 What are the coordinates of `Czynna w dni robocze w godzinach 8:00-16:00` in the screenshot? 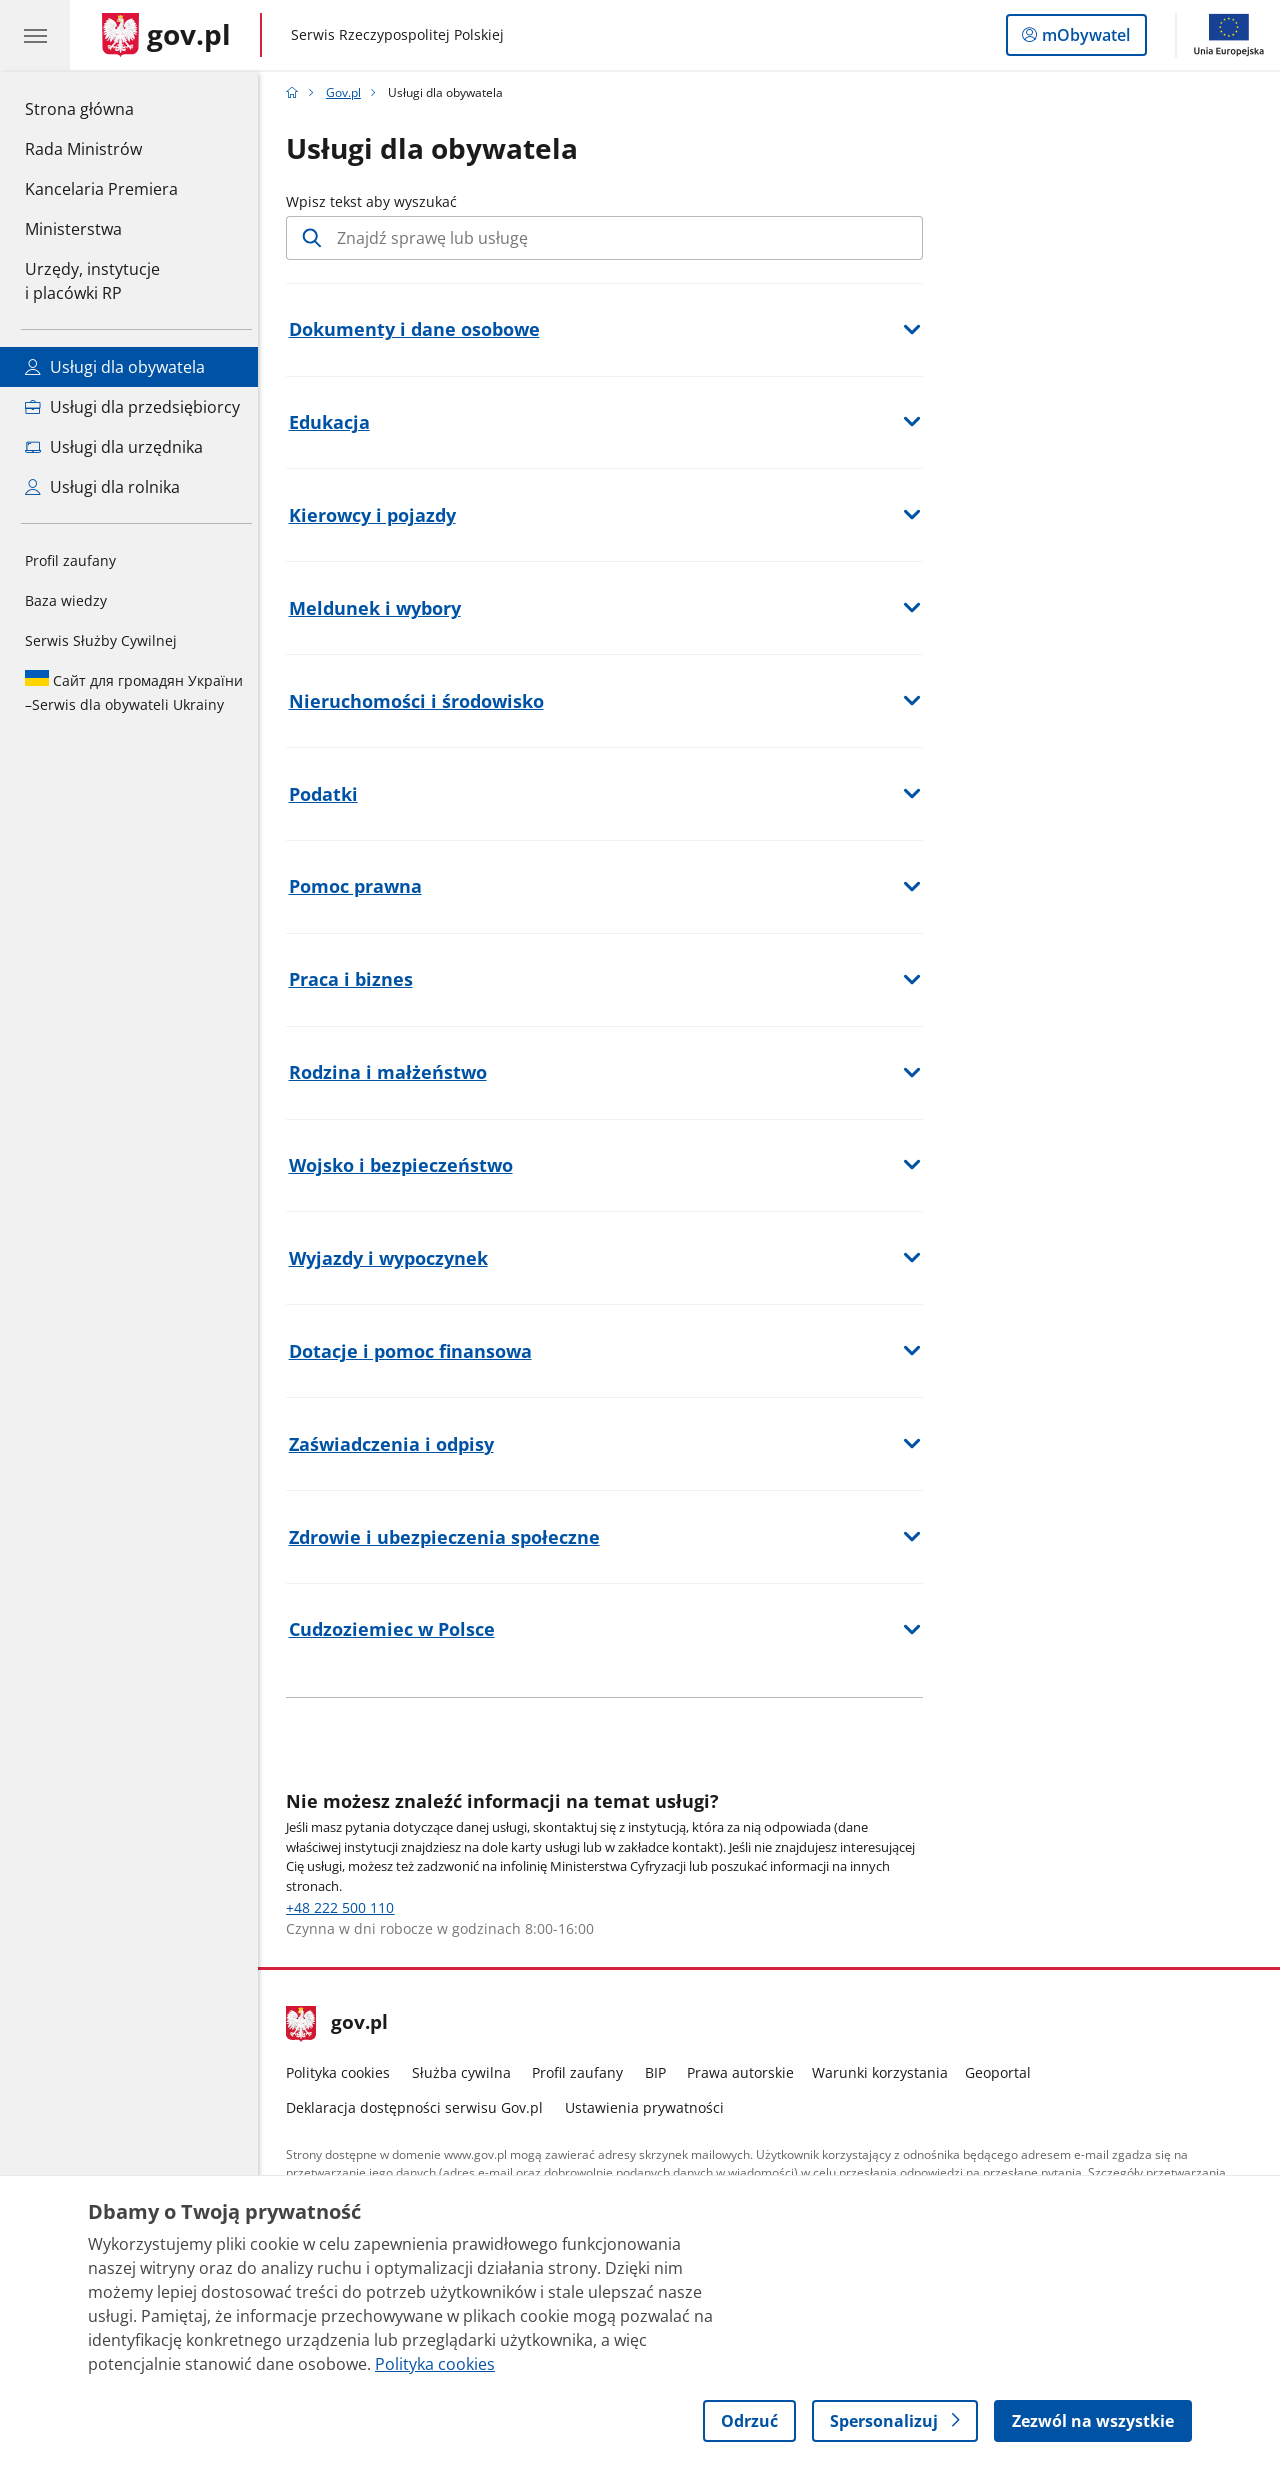 It's located at (446, 1928).